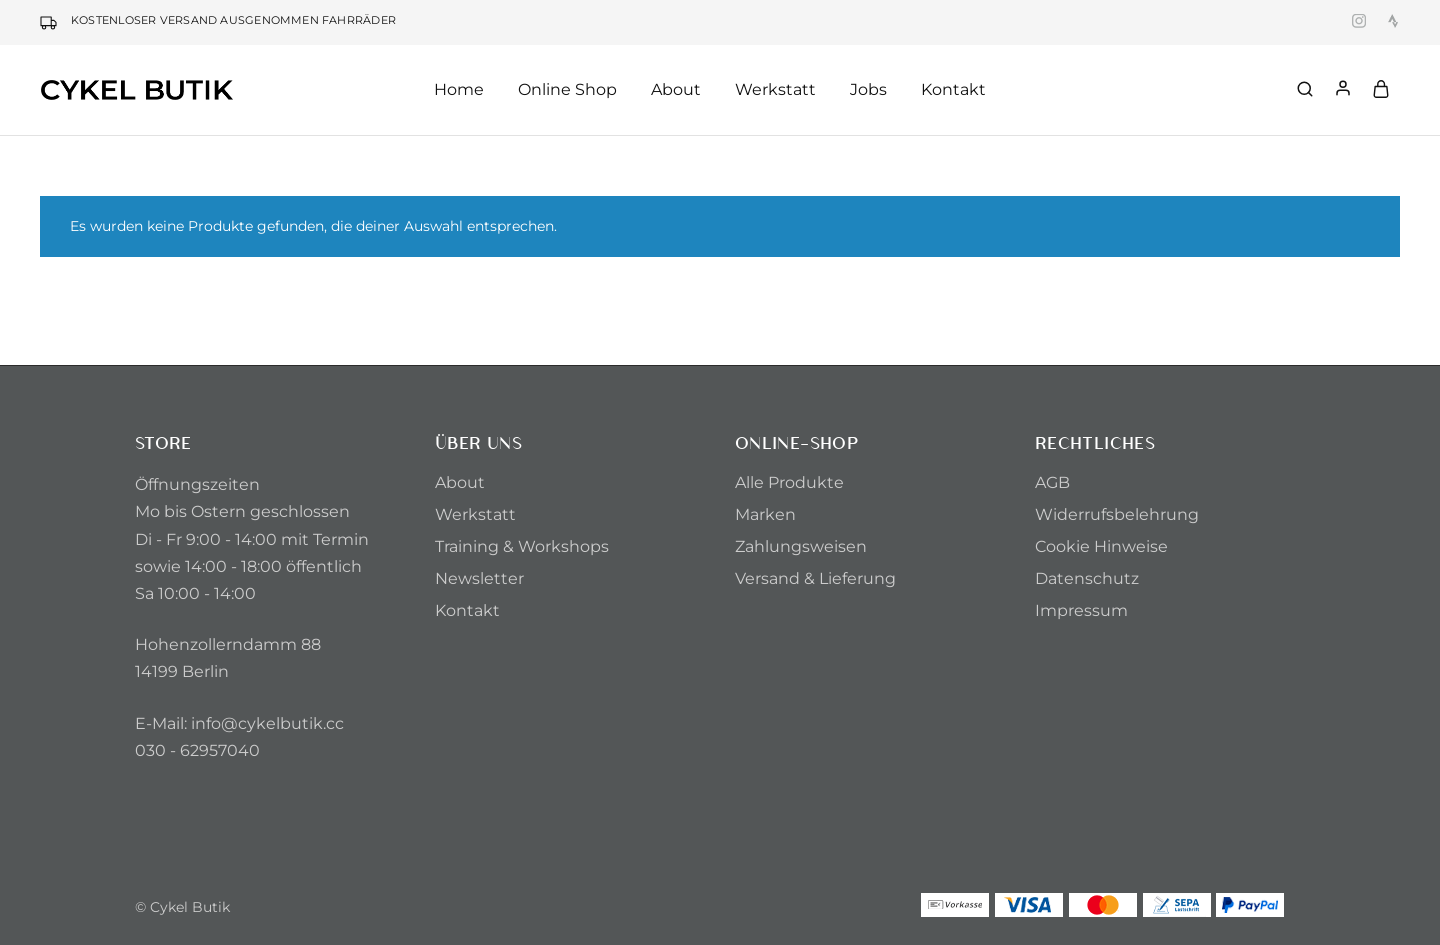 This screenshot has height=945, width=1440. Describe the element at coordinates (765, 514) in the screenshot. I see `Marken` at that location.